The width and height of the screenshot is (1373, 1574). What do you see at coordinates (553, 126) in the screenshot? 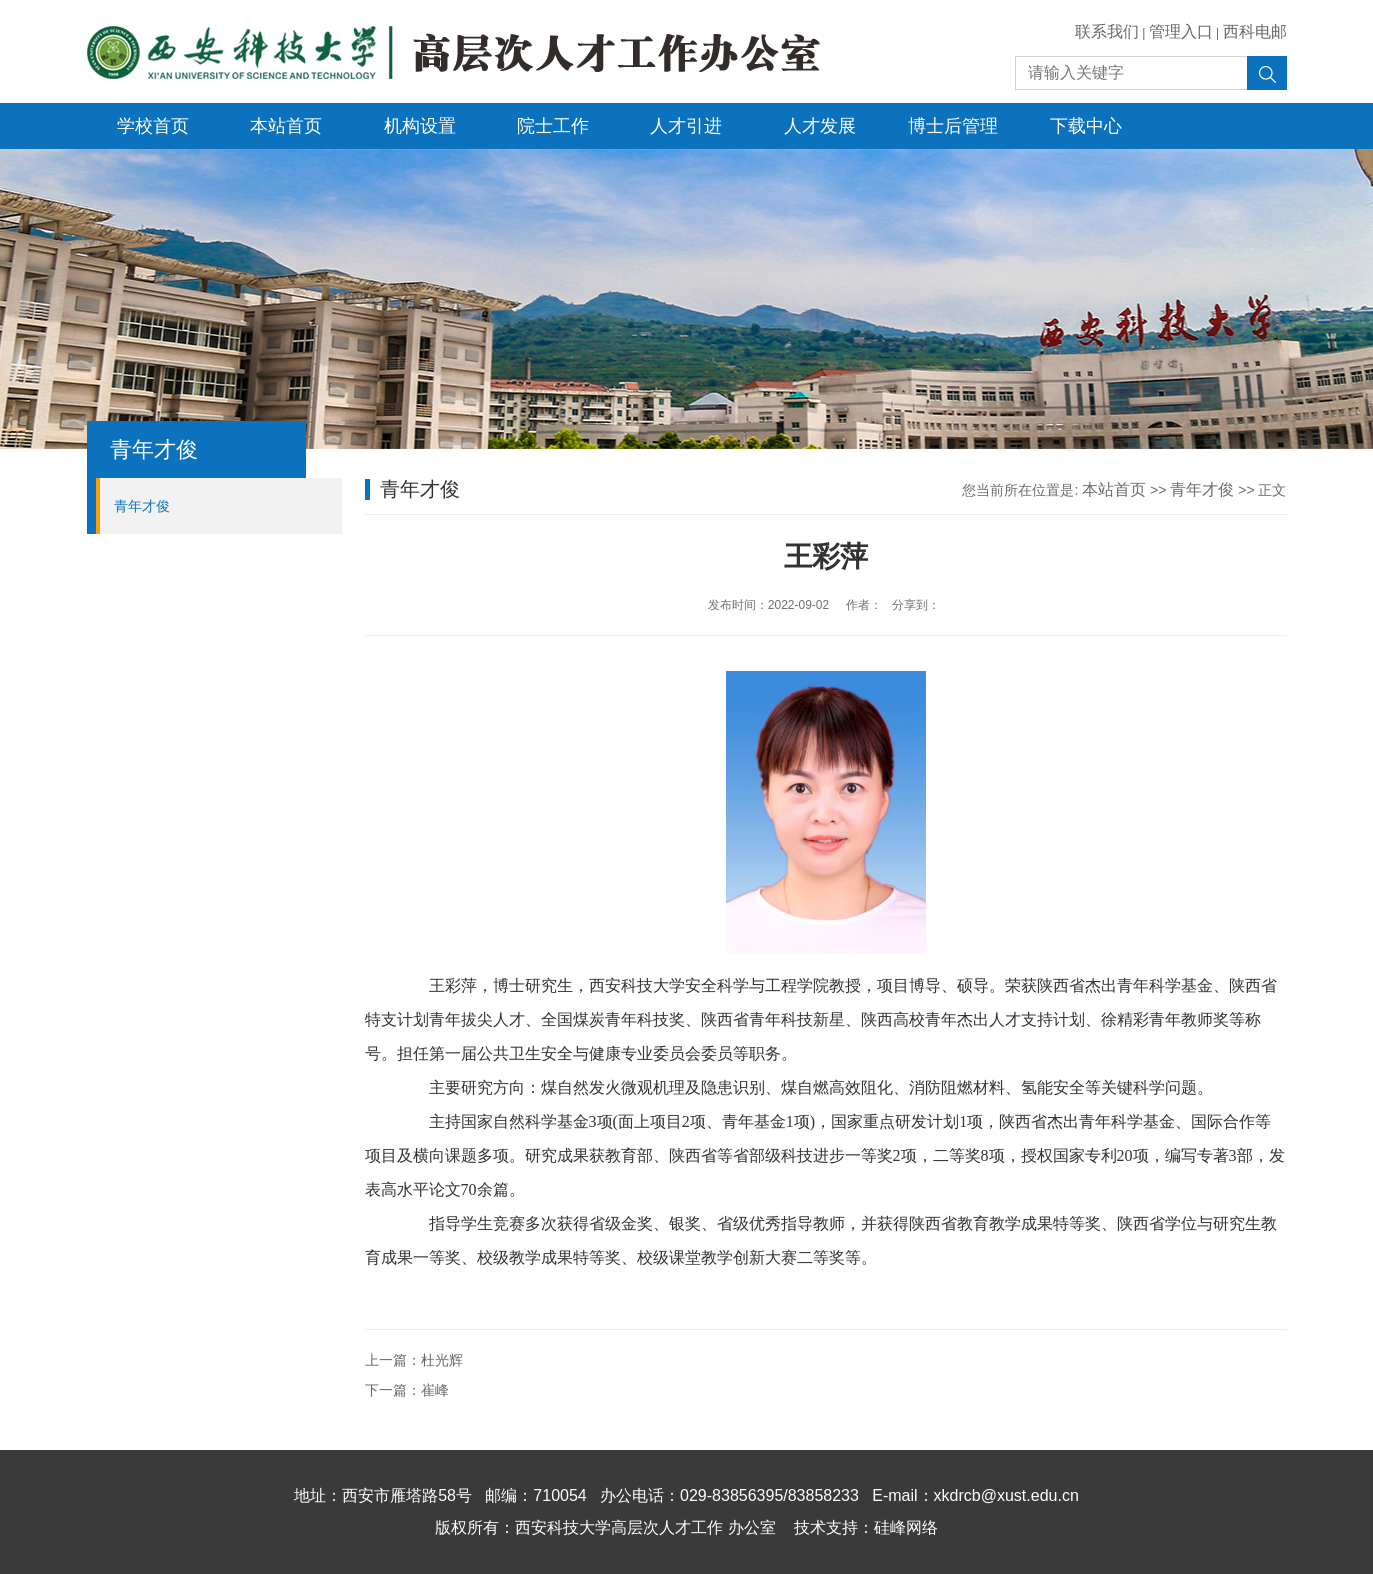
I see `院士工作` at bounding box center [553, 126].